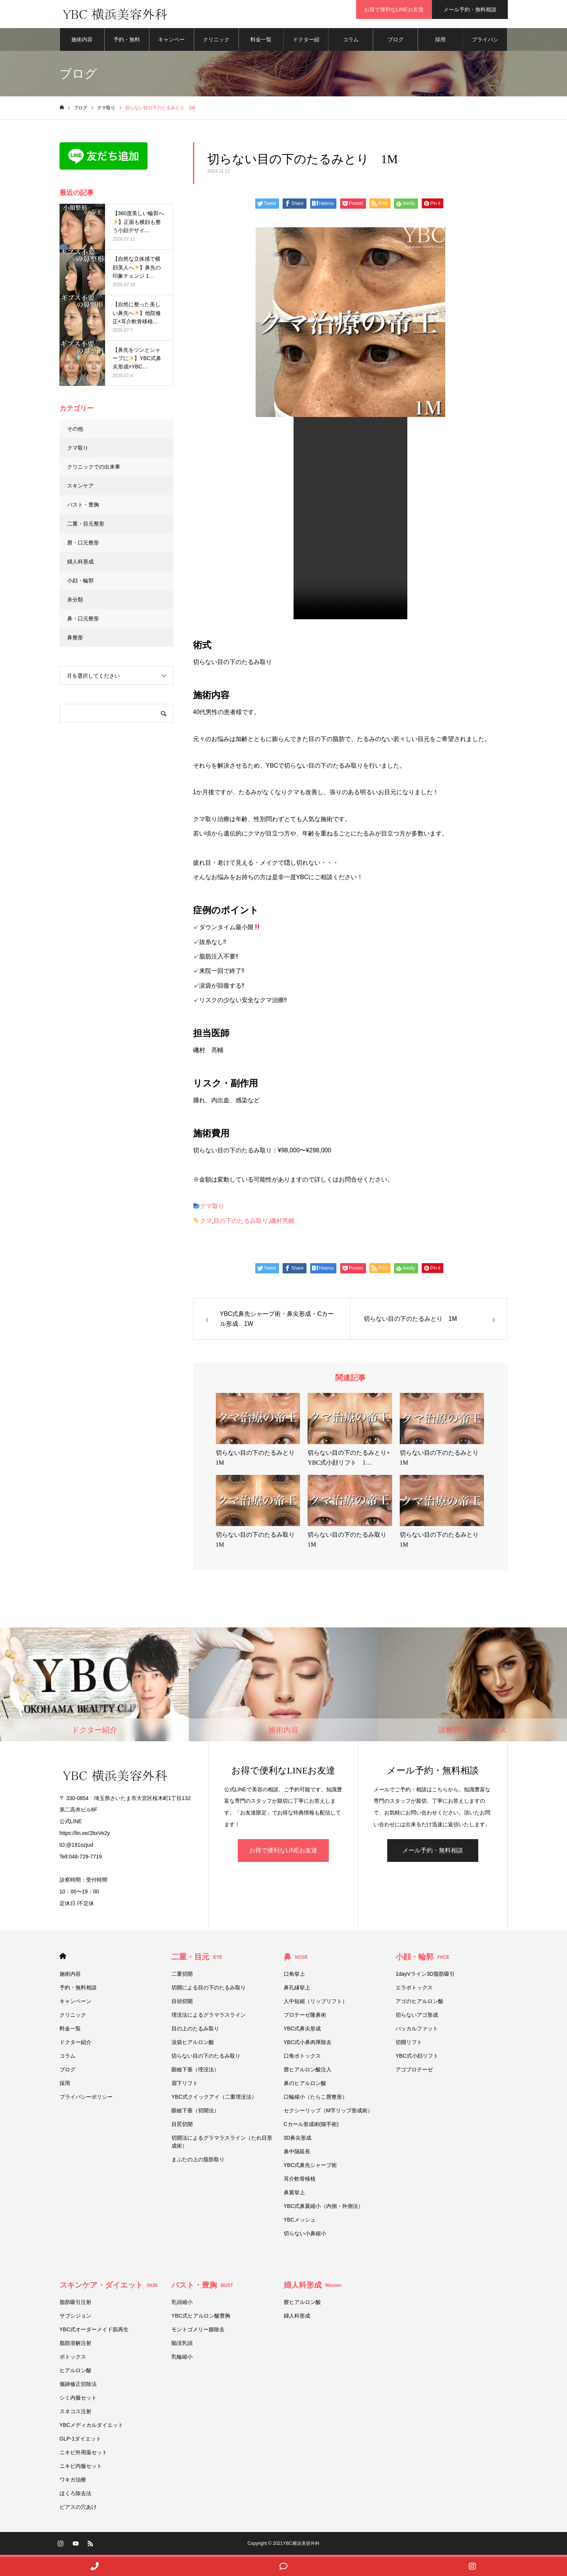 Image resolution: width=567 pixels, height=2576 pixels. Describe the element at coordinates (315, 2003) in the screenshot. I see `人中短縮（リップリフト）` at that location.